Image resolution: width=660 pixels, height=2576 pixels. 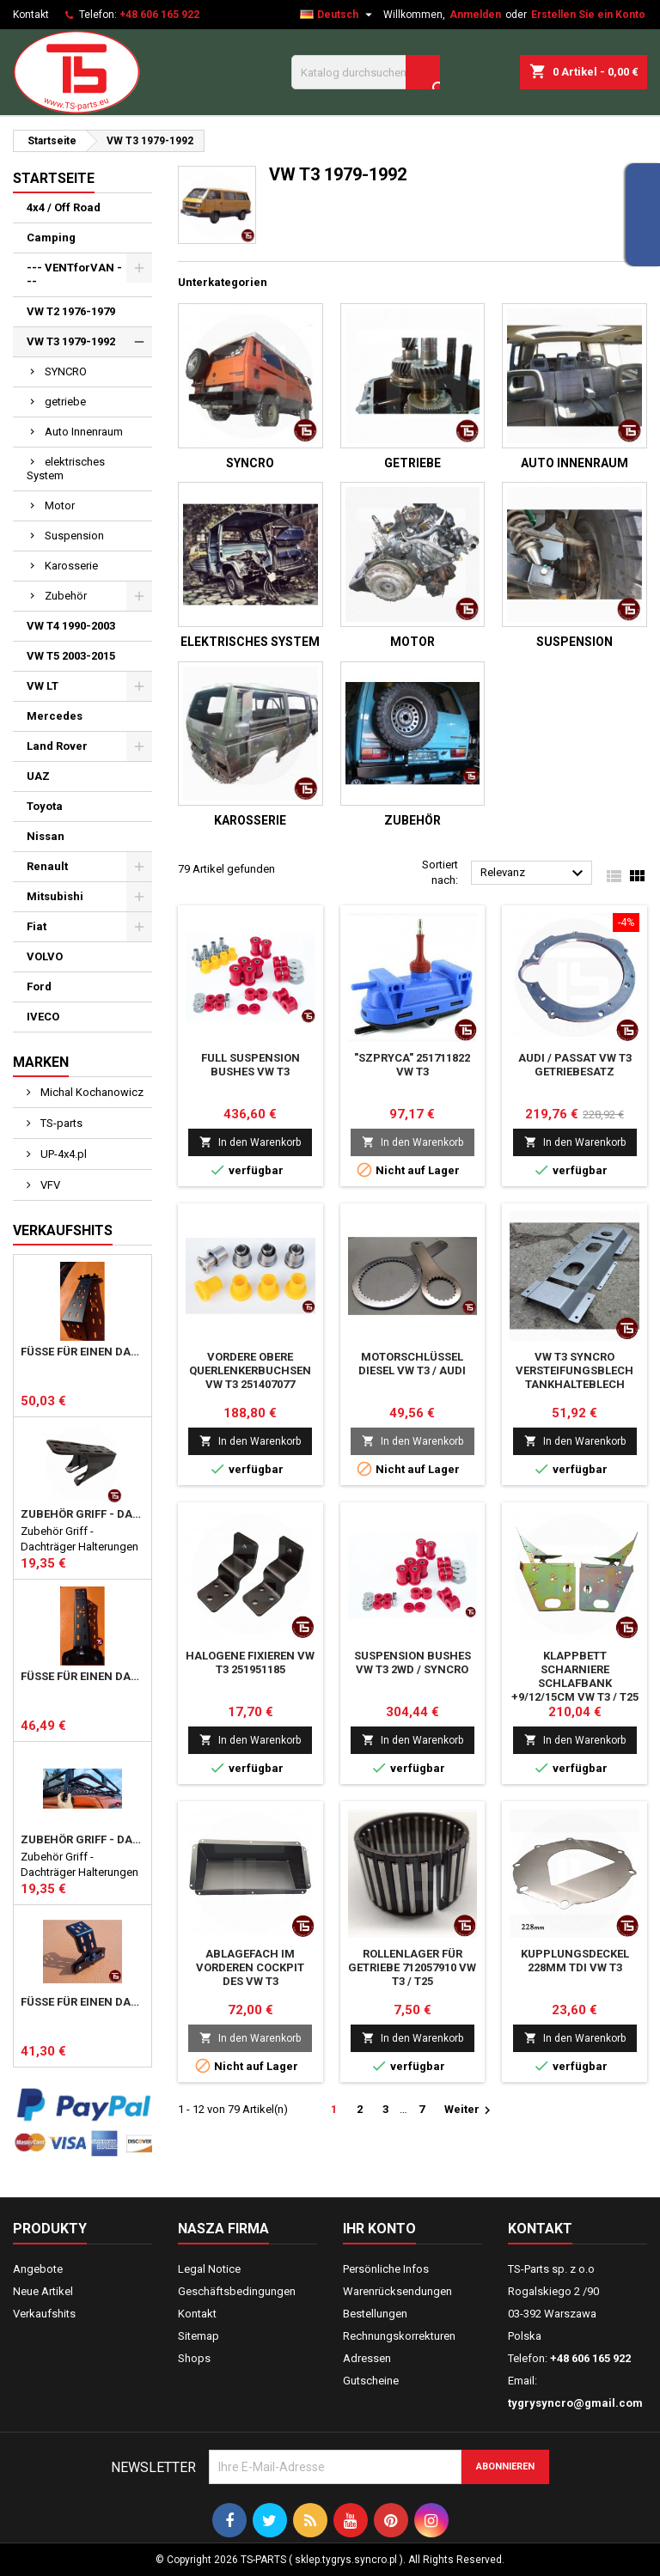 What do you see at coordinates (575, 1064) in the screenshot?
I see `Audi / passat vw T3 Getriebesatz` at bounding box center [575, 1064].